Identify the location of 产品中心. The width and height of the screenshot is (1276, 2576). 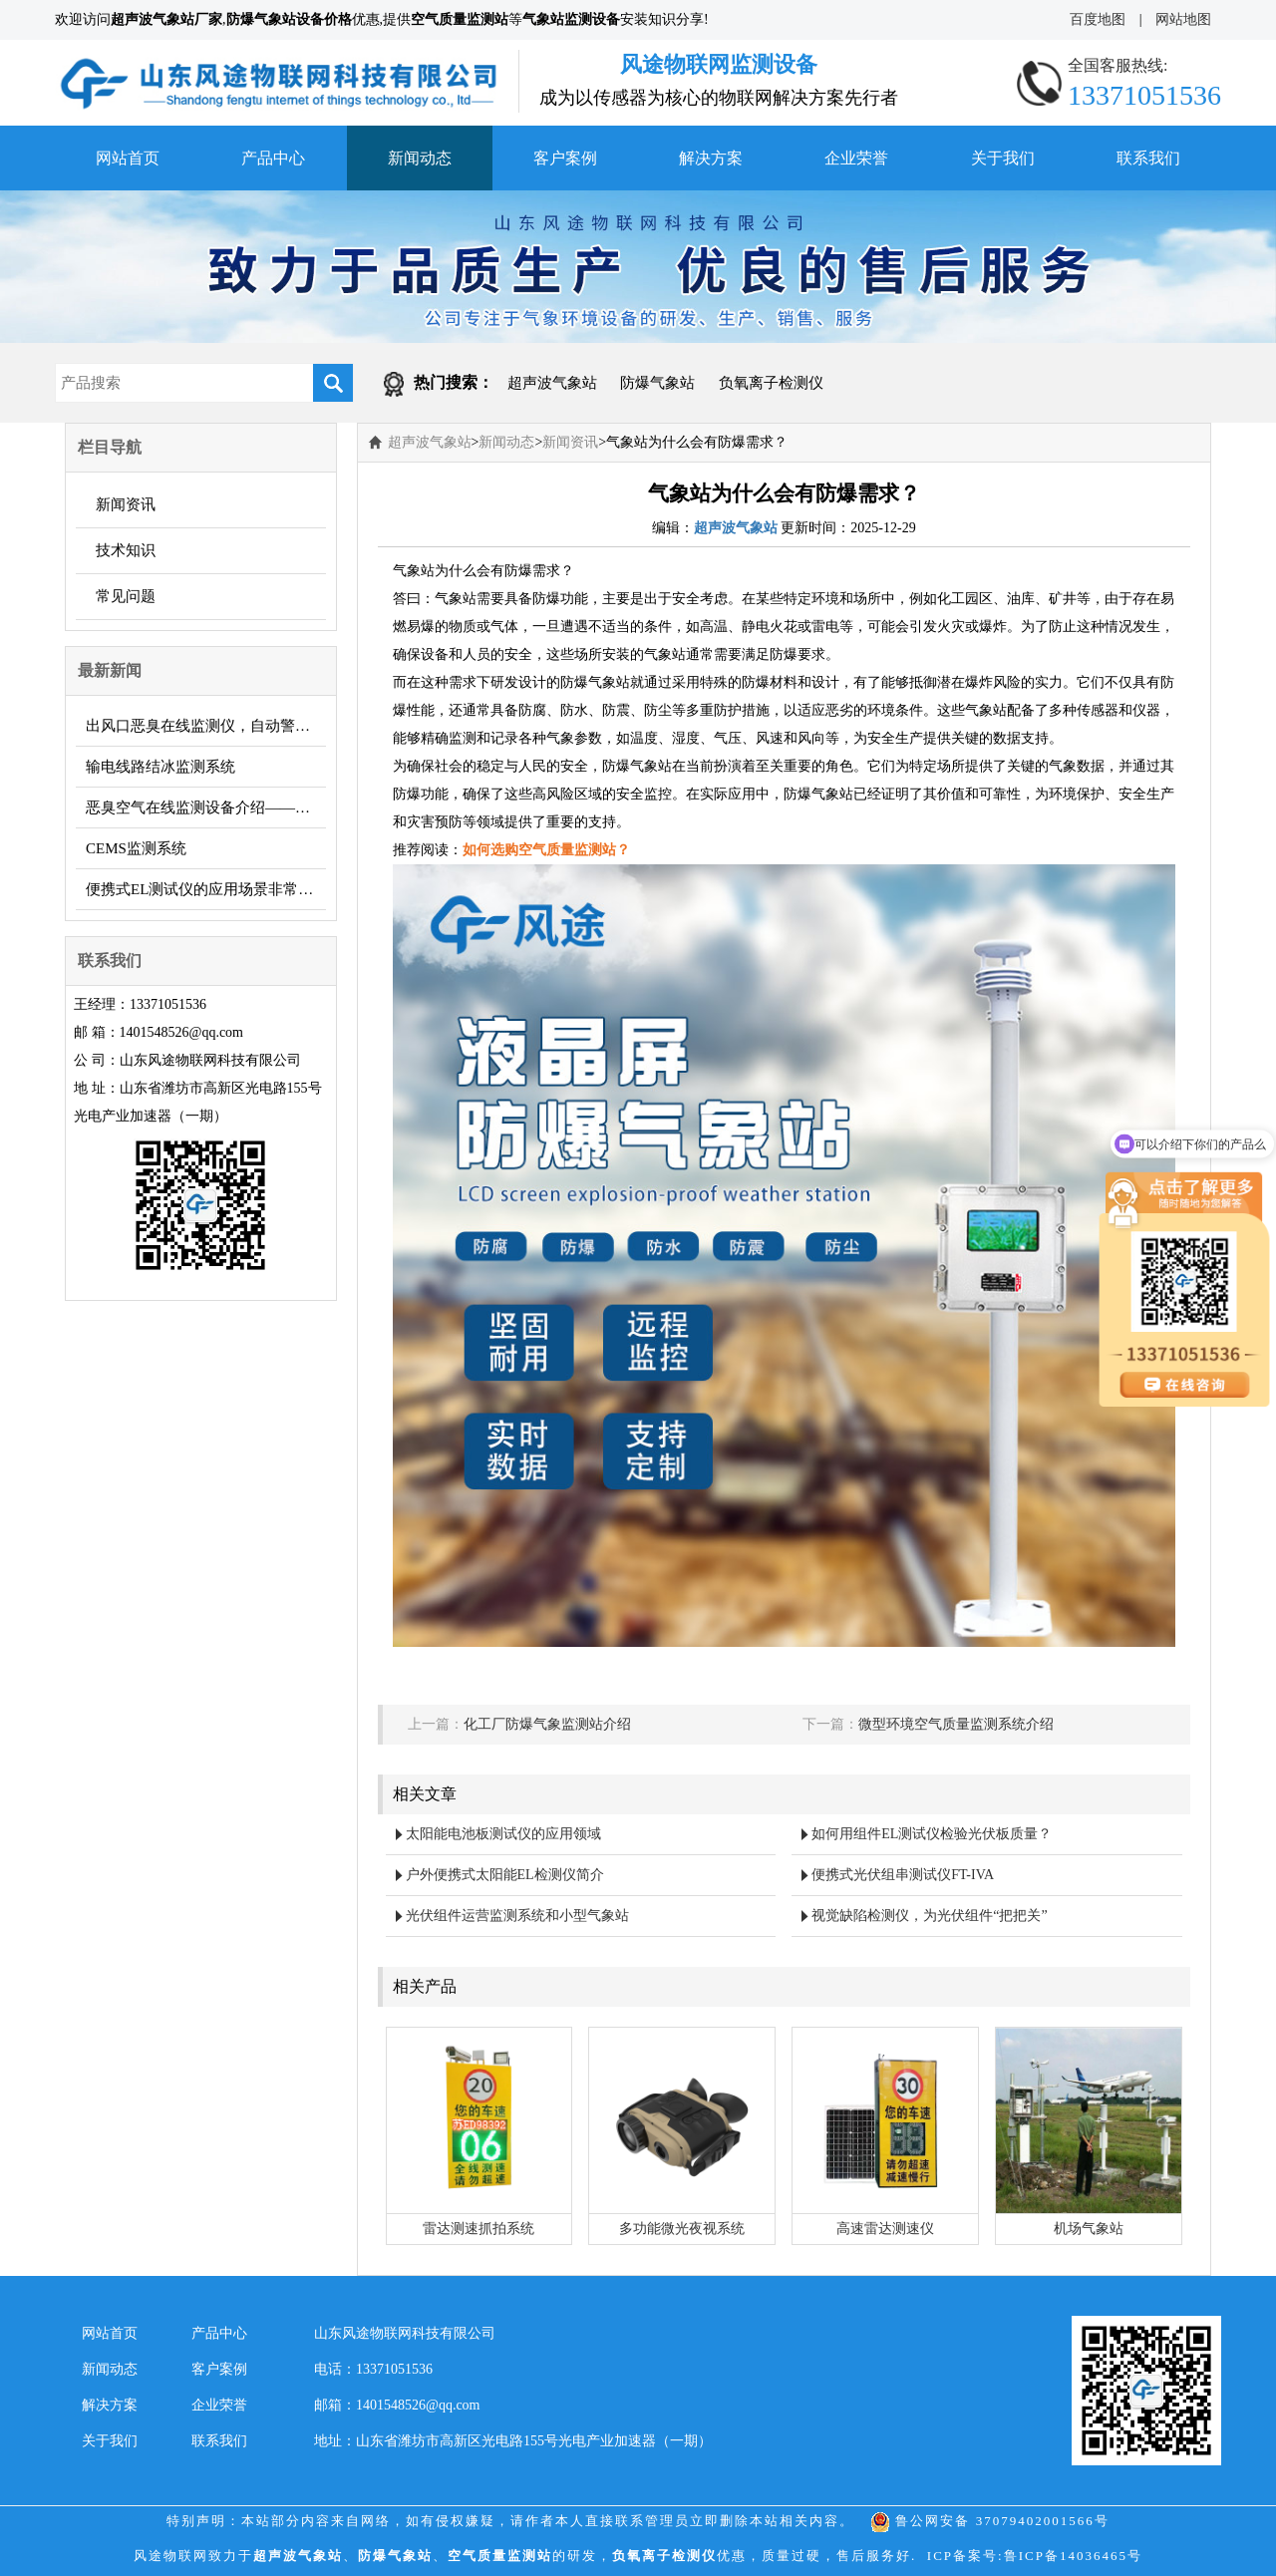
(273, 158).